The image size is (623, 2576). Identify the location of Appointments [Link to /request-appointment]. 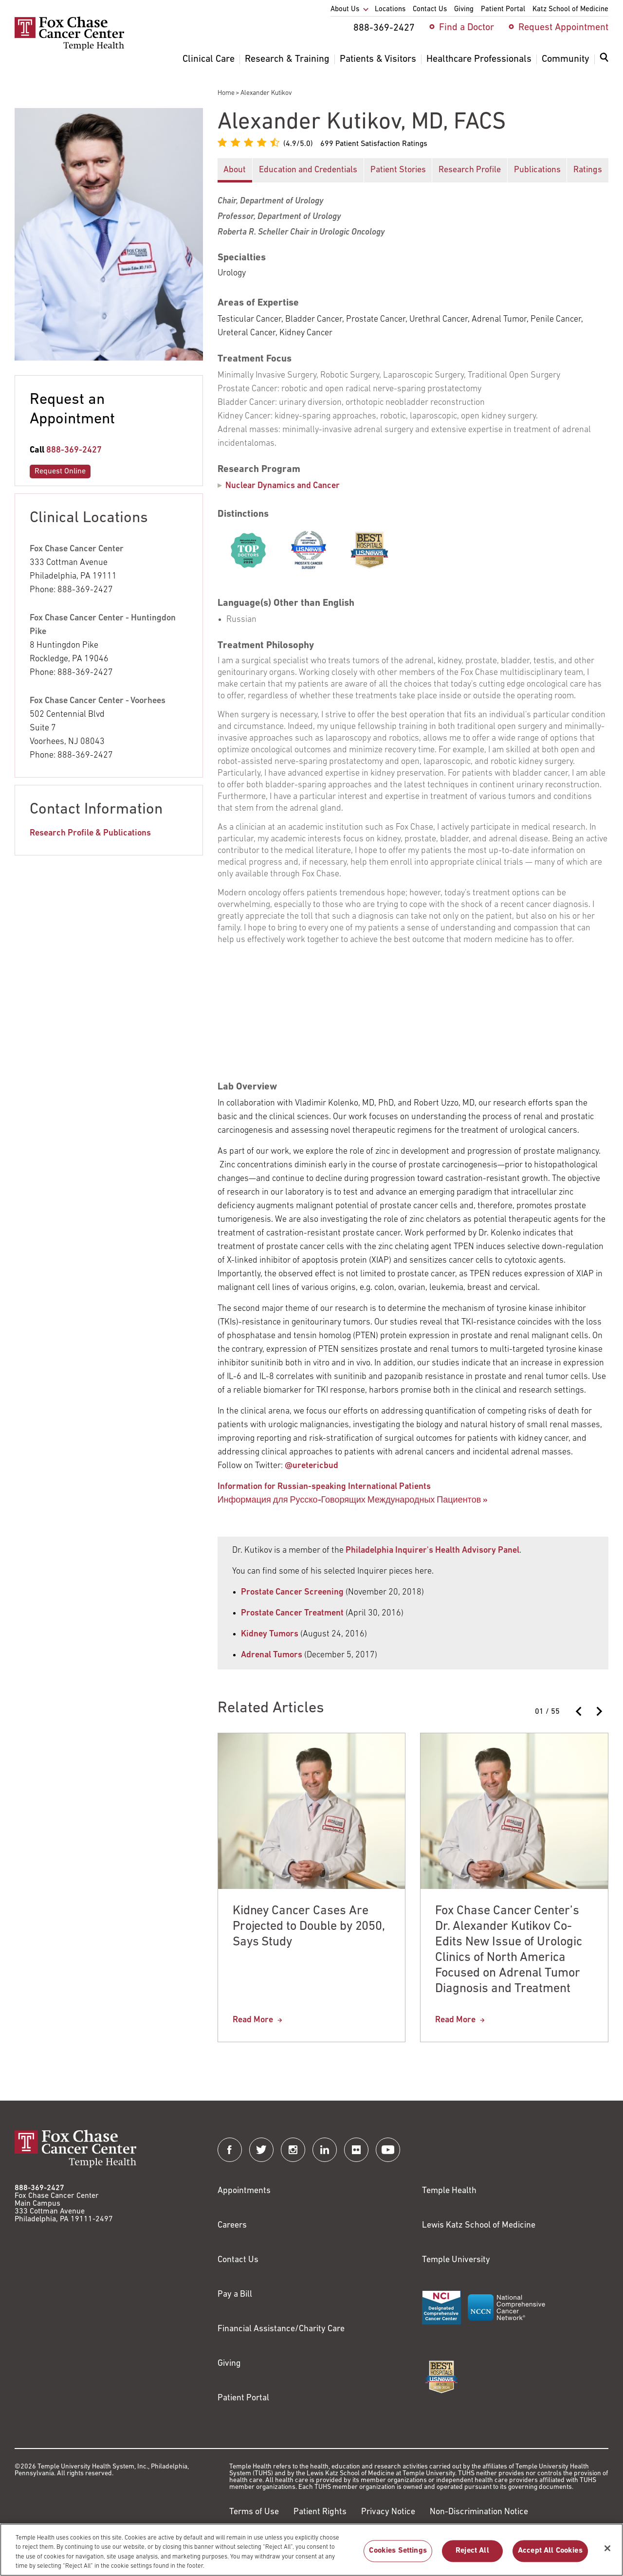
(244, 2190).